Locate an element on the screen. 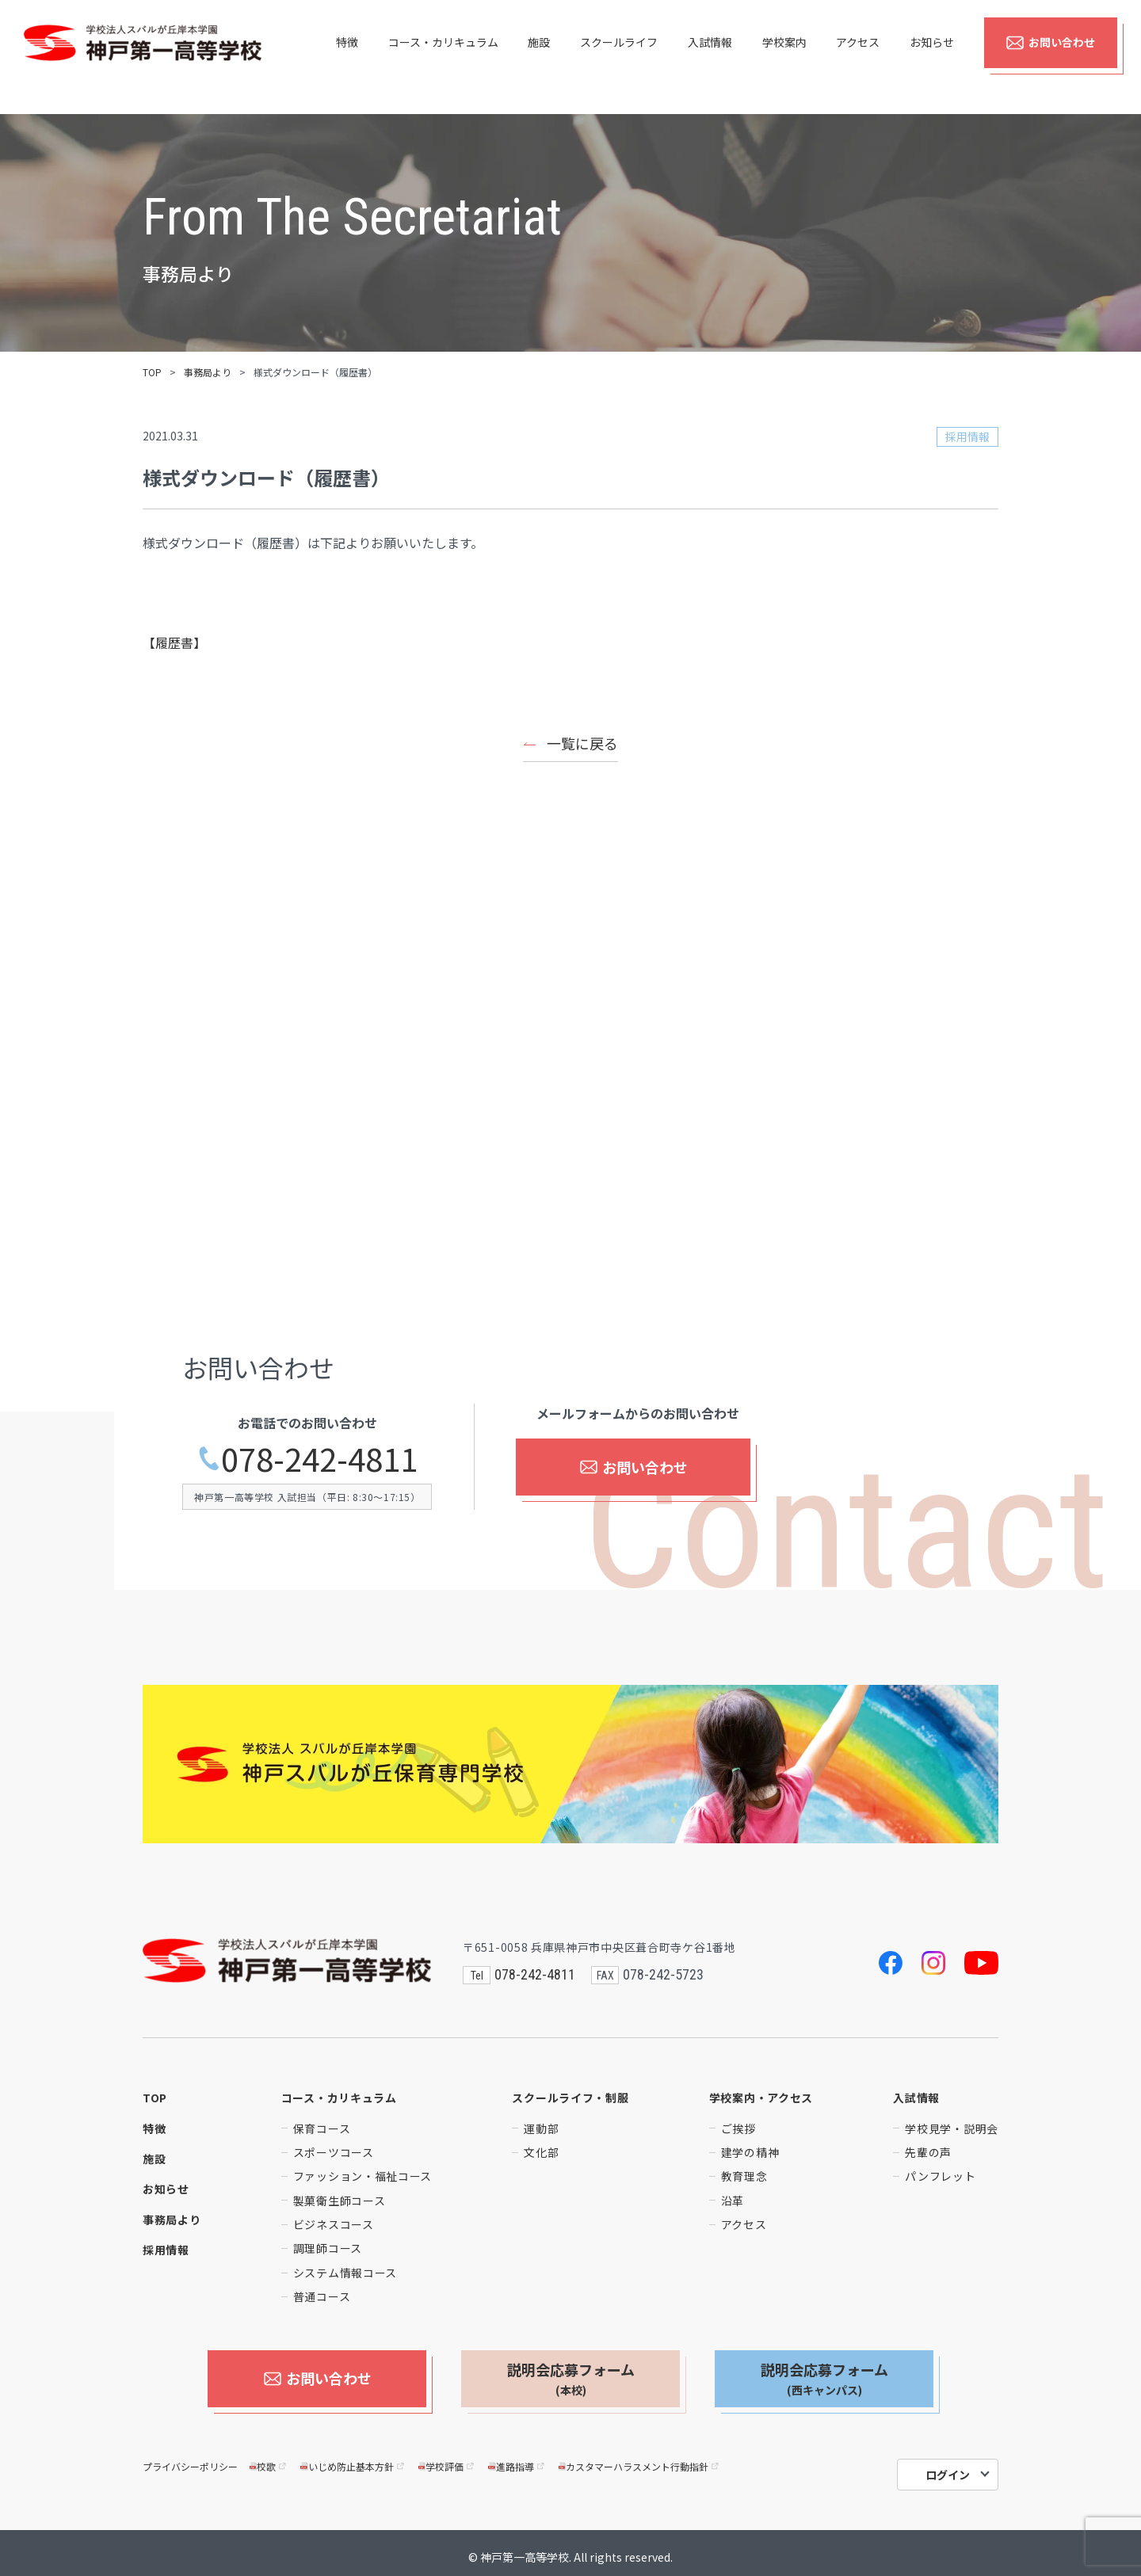 The height and width of the screenshot is (2576, 1141). 入試情報 is located at coordinates (710, 57).